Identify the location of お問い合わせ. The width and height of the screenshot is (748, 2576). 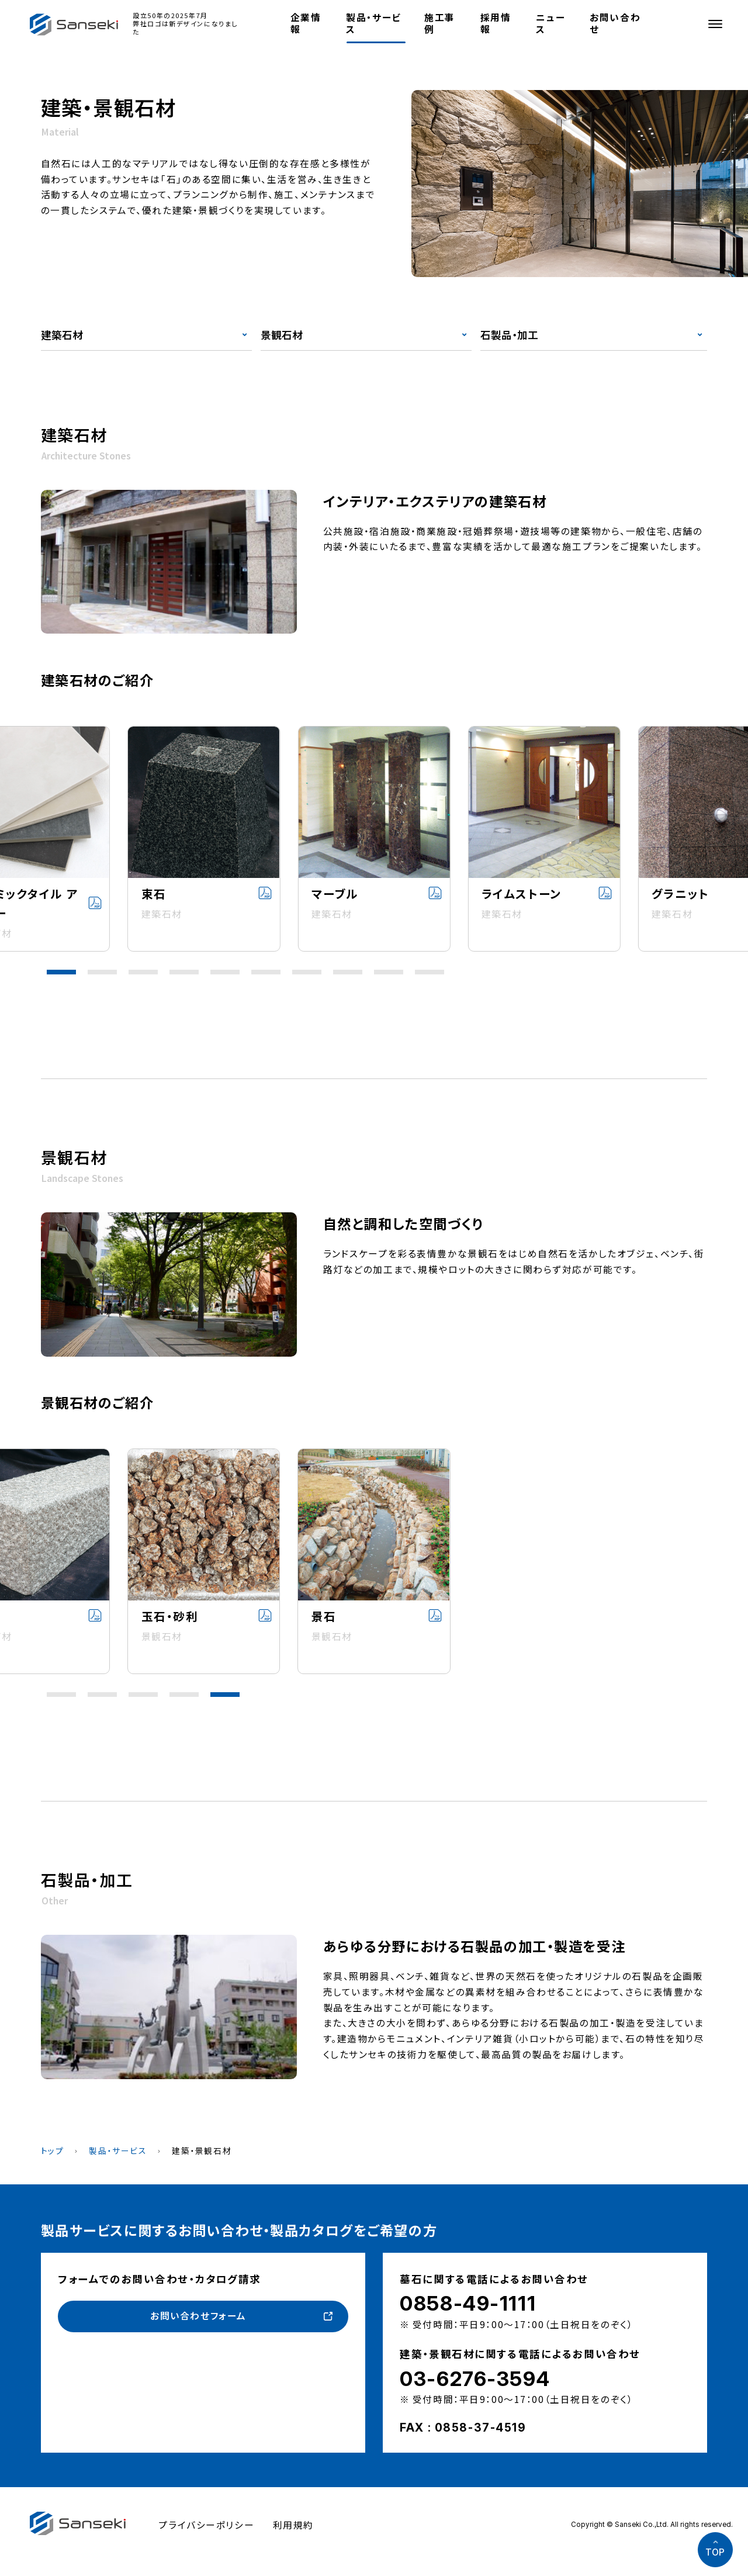
(615, 23).